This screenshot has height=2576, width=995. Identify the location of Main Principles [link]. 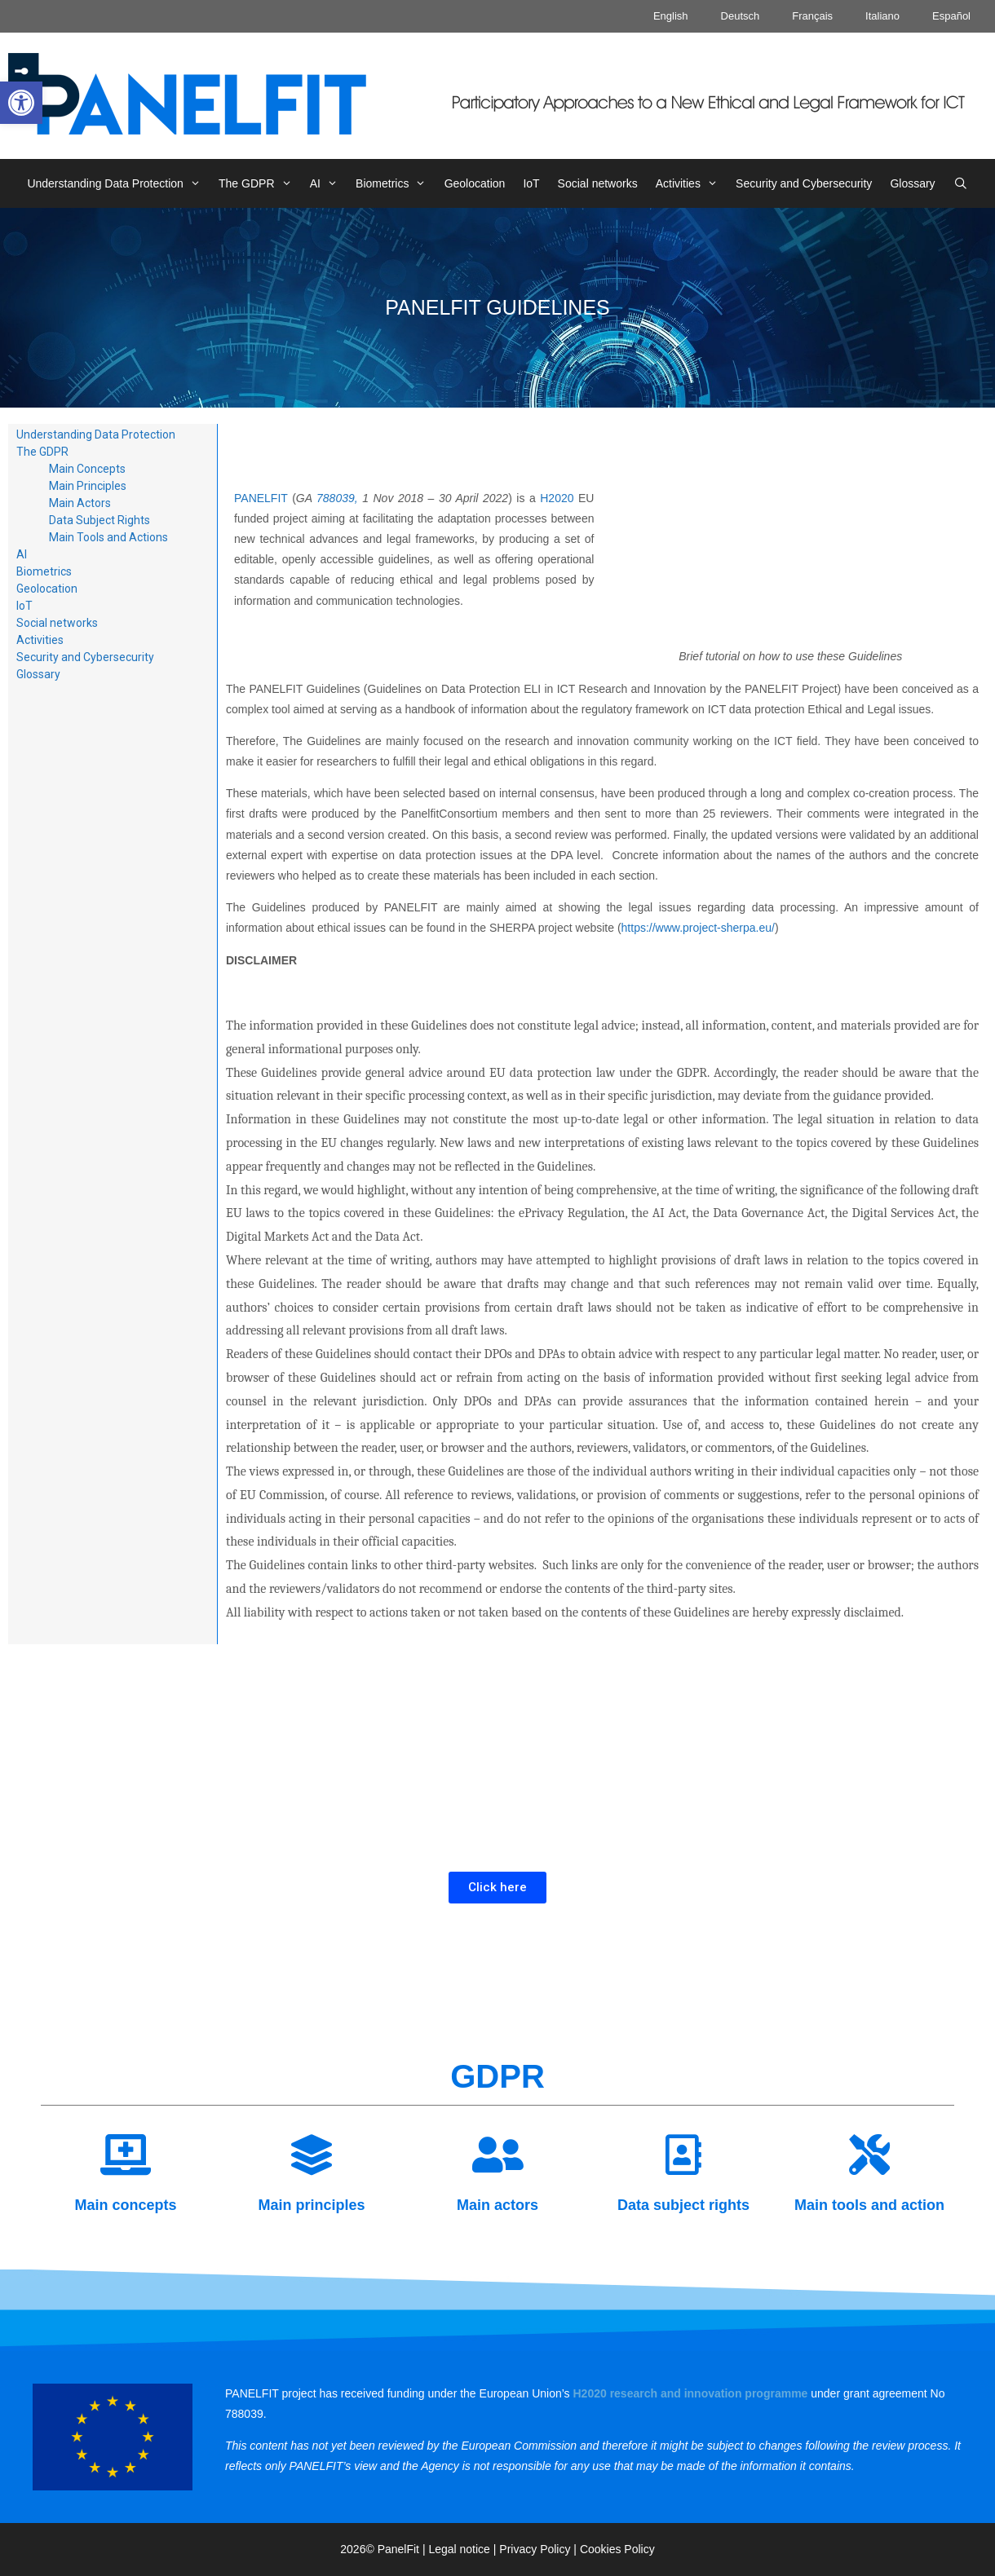
(87, 485).